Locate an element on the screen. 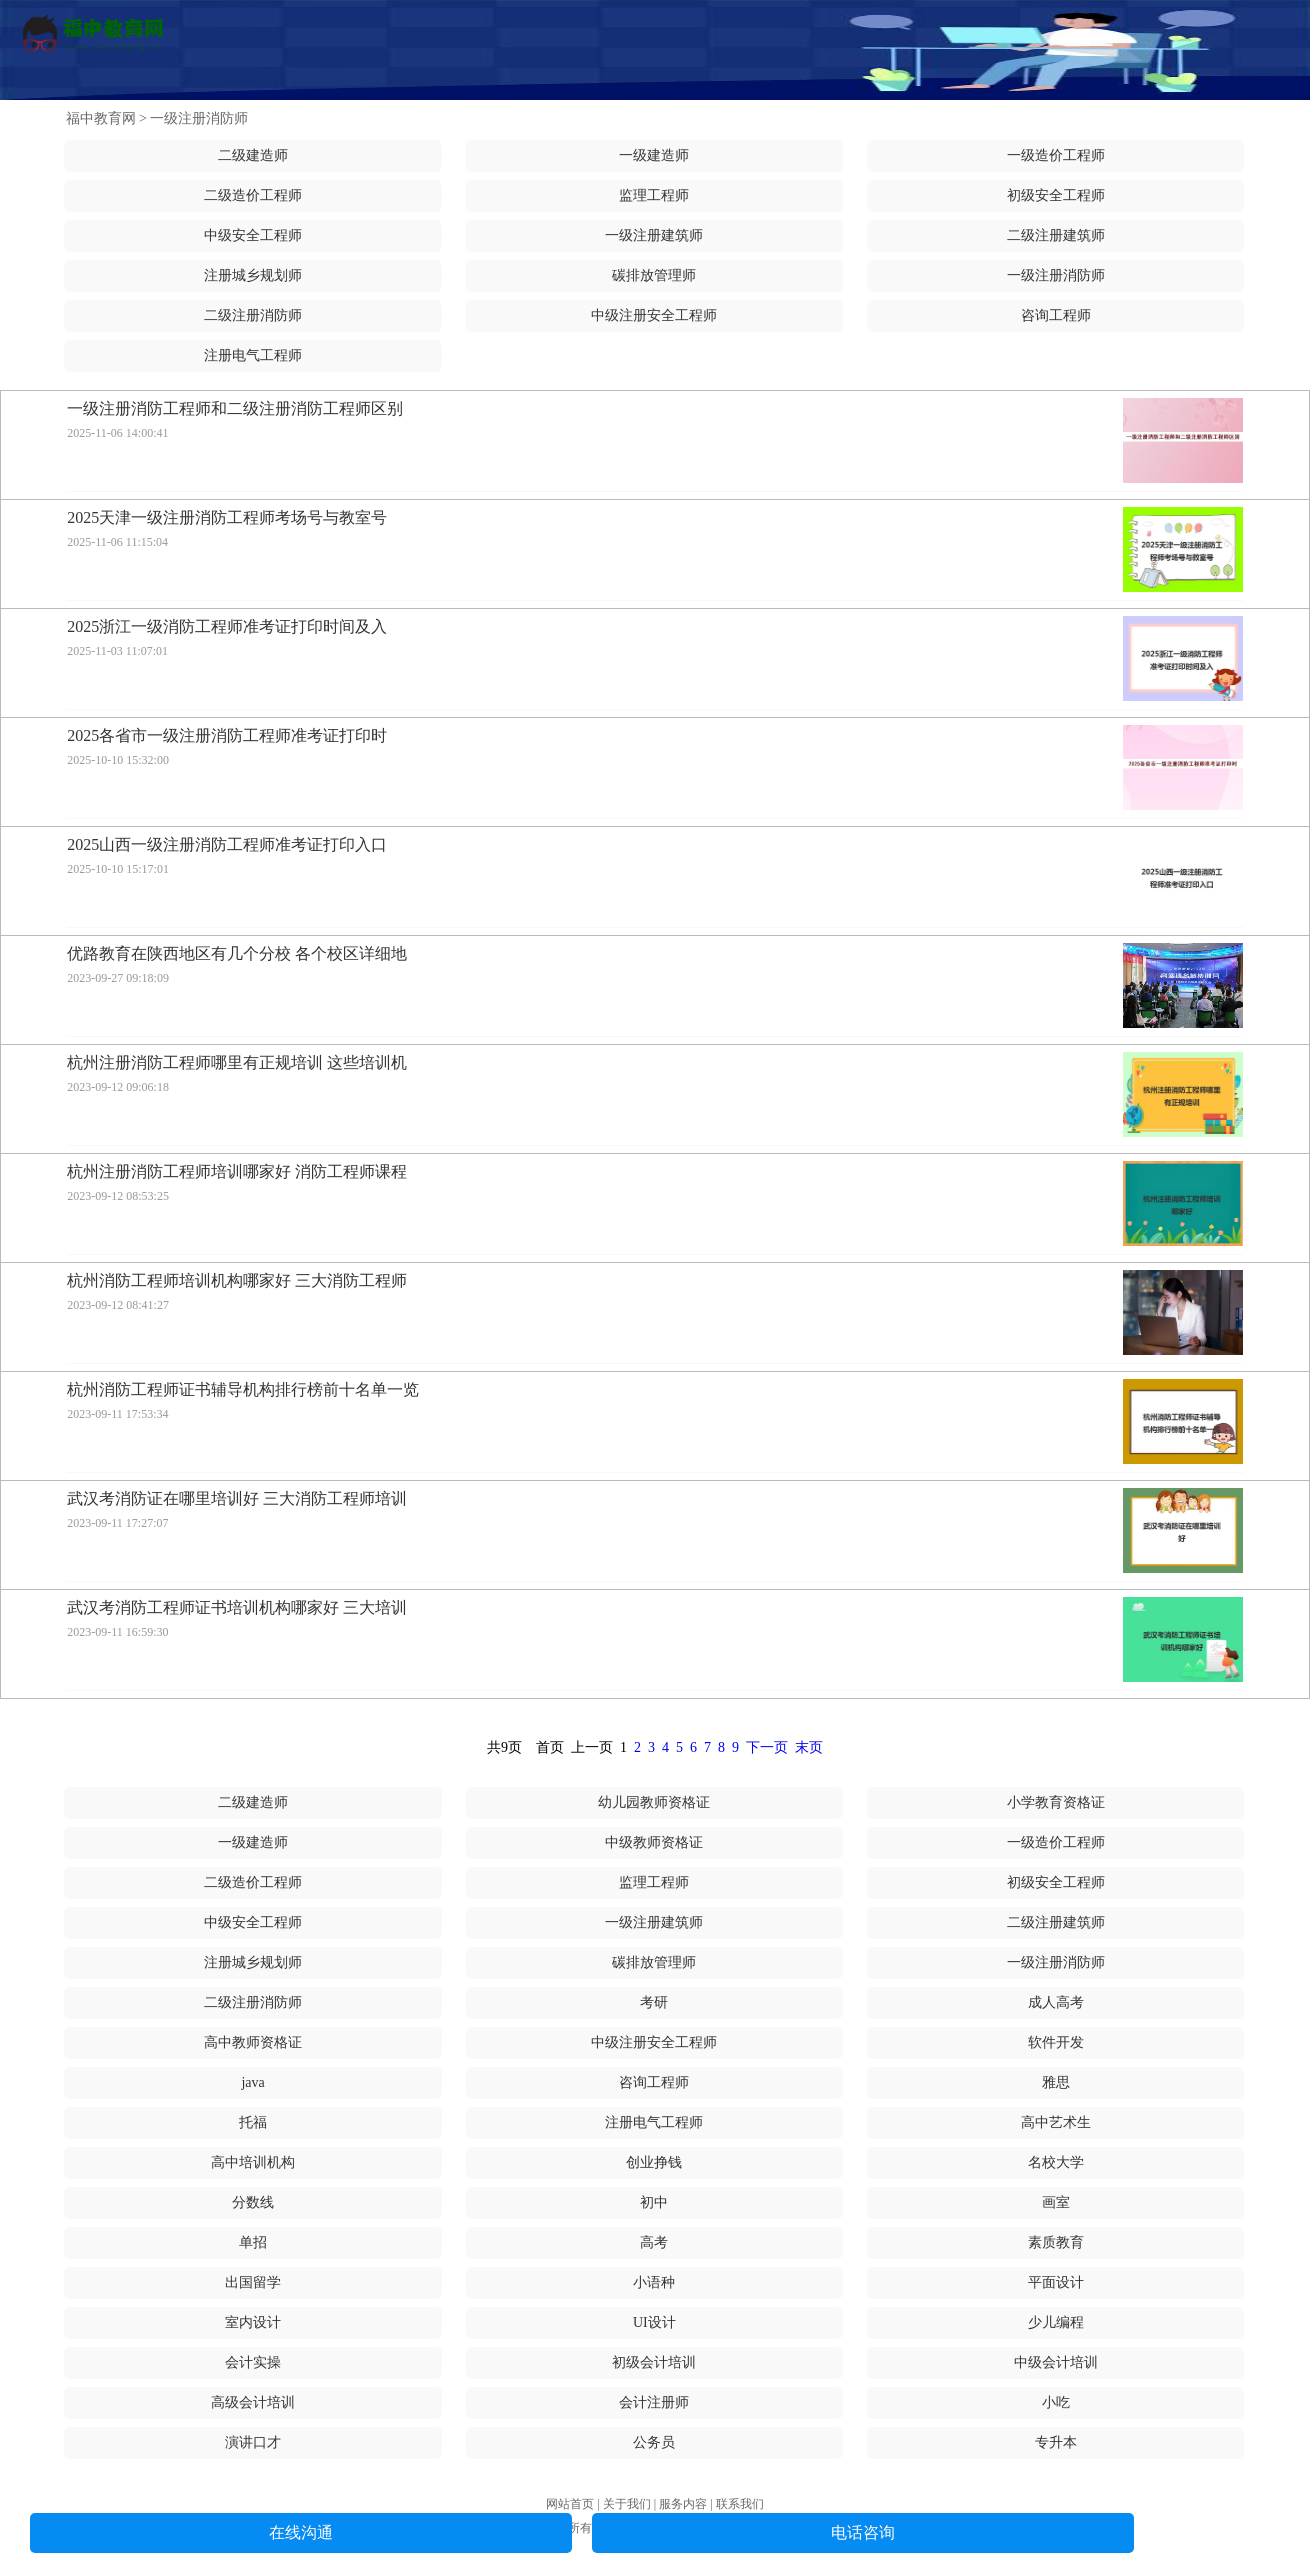 The width and height of the screenshot is (1310, 2553). 共9页 is located at coordinates (504, 1747).